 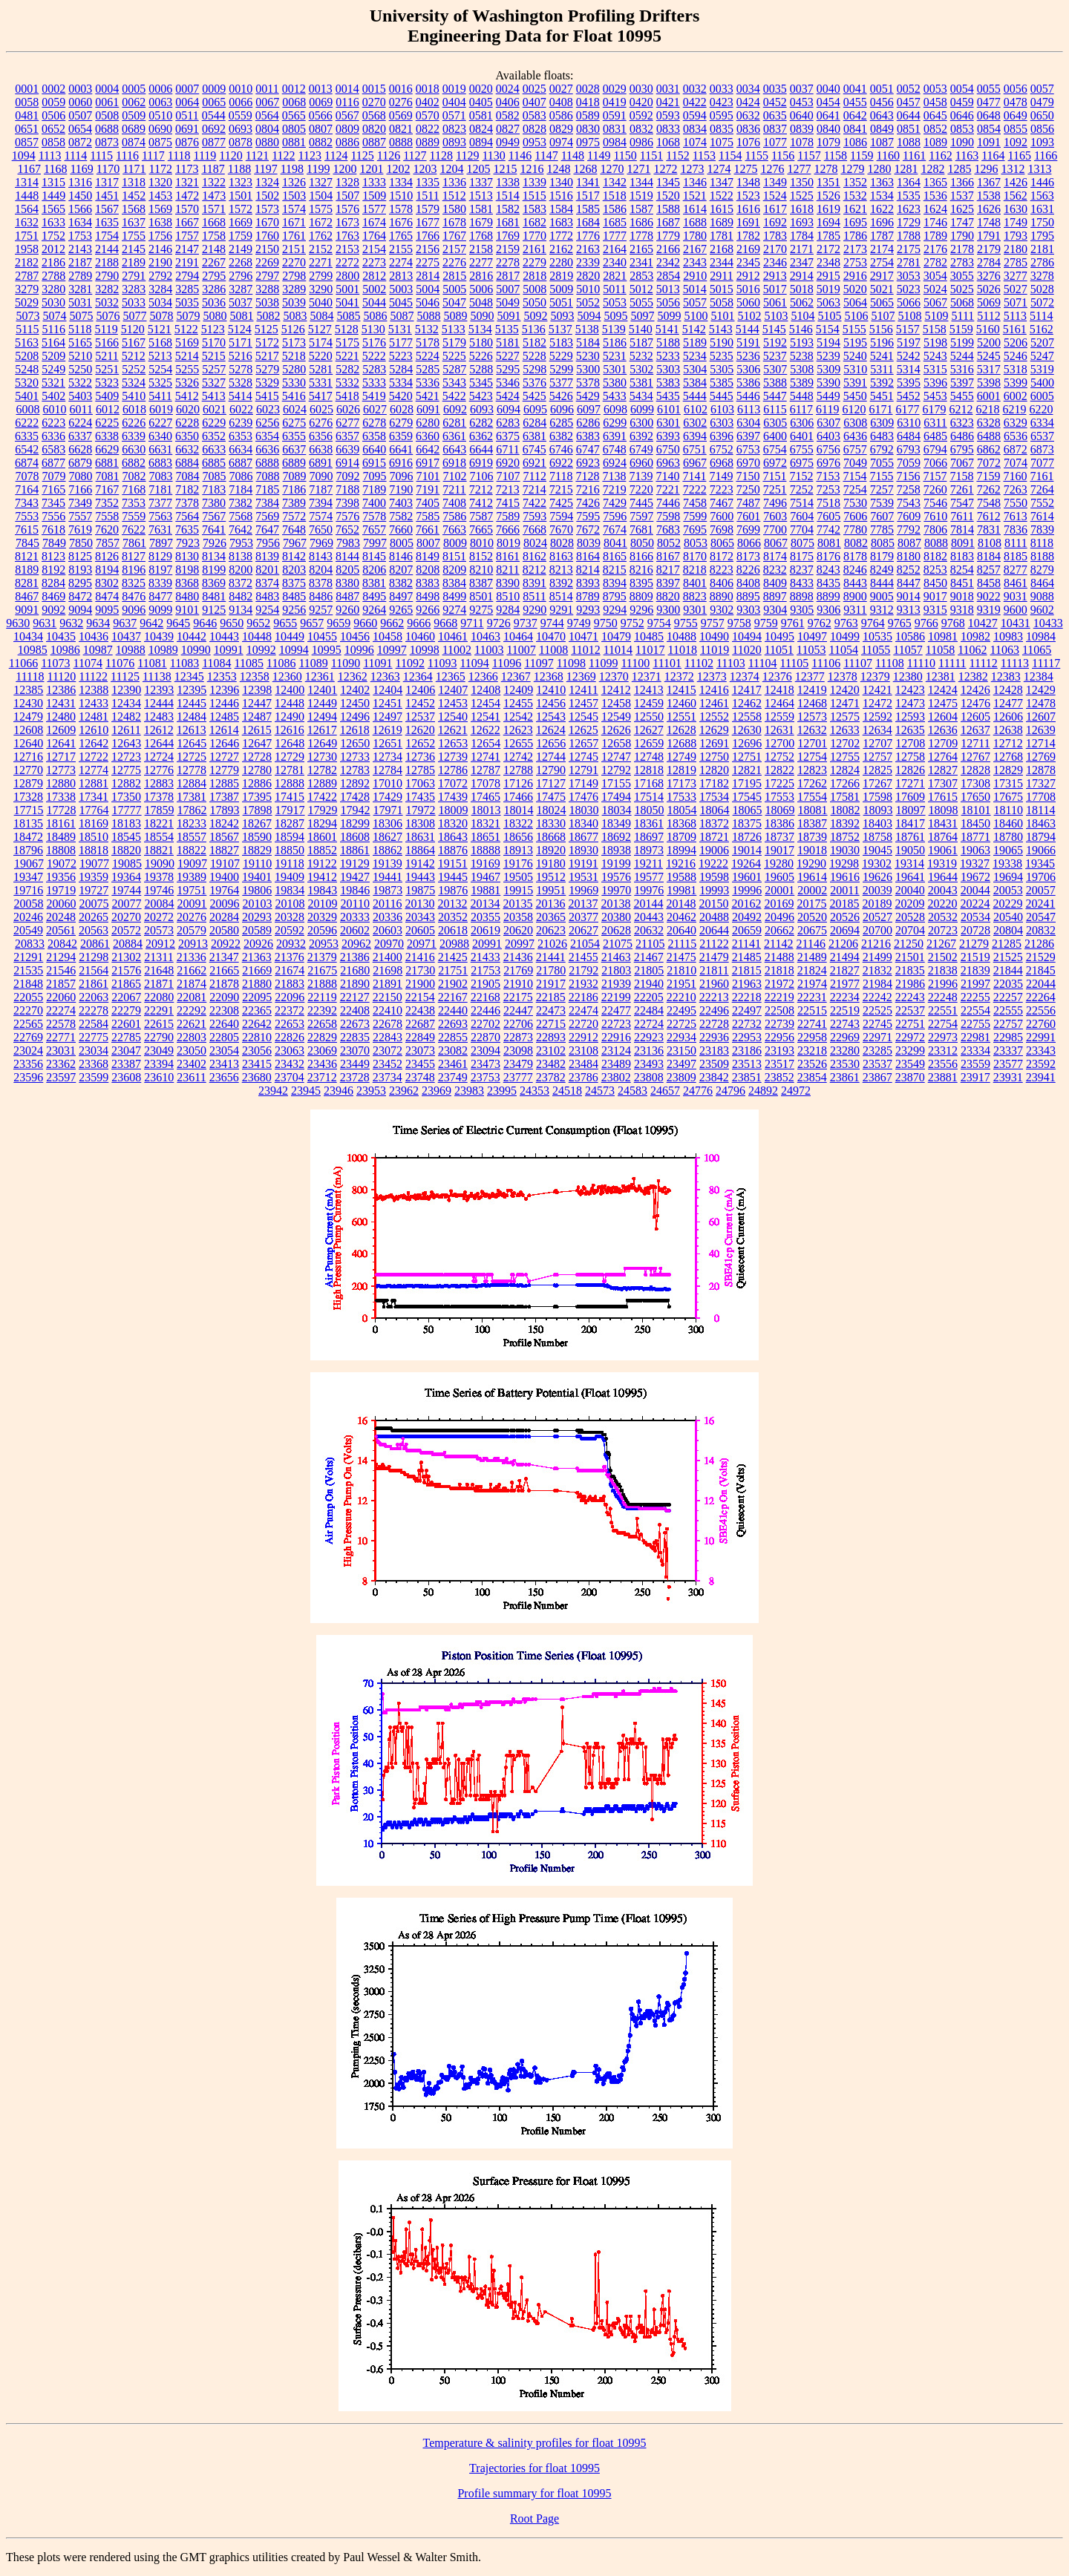 I want to click on 12624, so click(x=551, y=730).